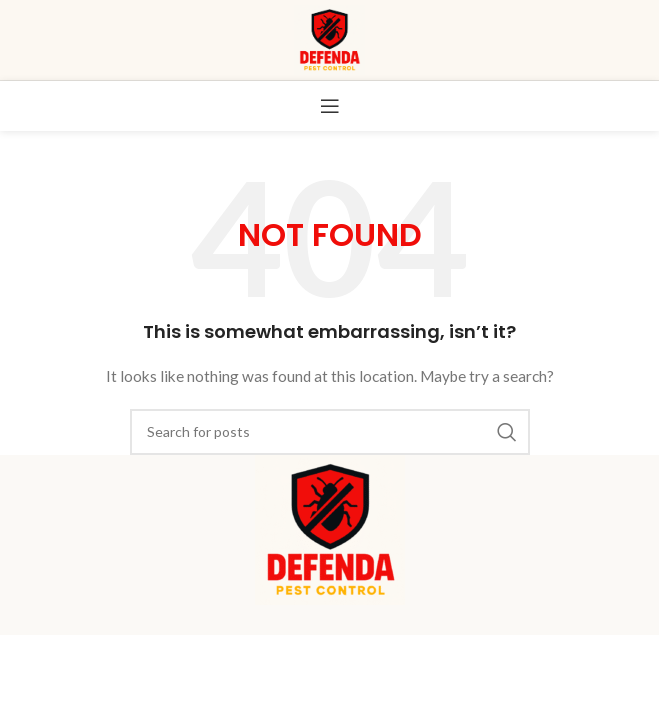  What do you see at coordinates (329, 38) in the screenshot?
I see `[Site logo]` at bounding box center [329, 38].